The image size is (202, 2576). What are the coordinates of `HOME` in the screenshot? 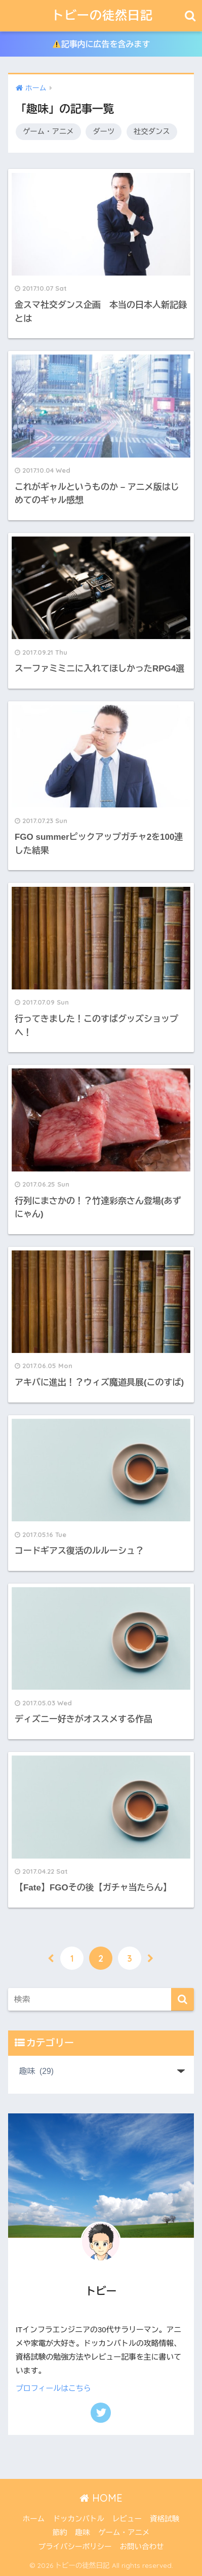 It's located at (101, 2498).